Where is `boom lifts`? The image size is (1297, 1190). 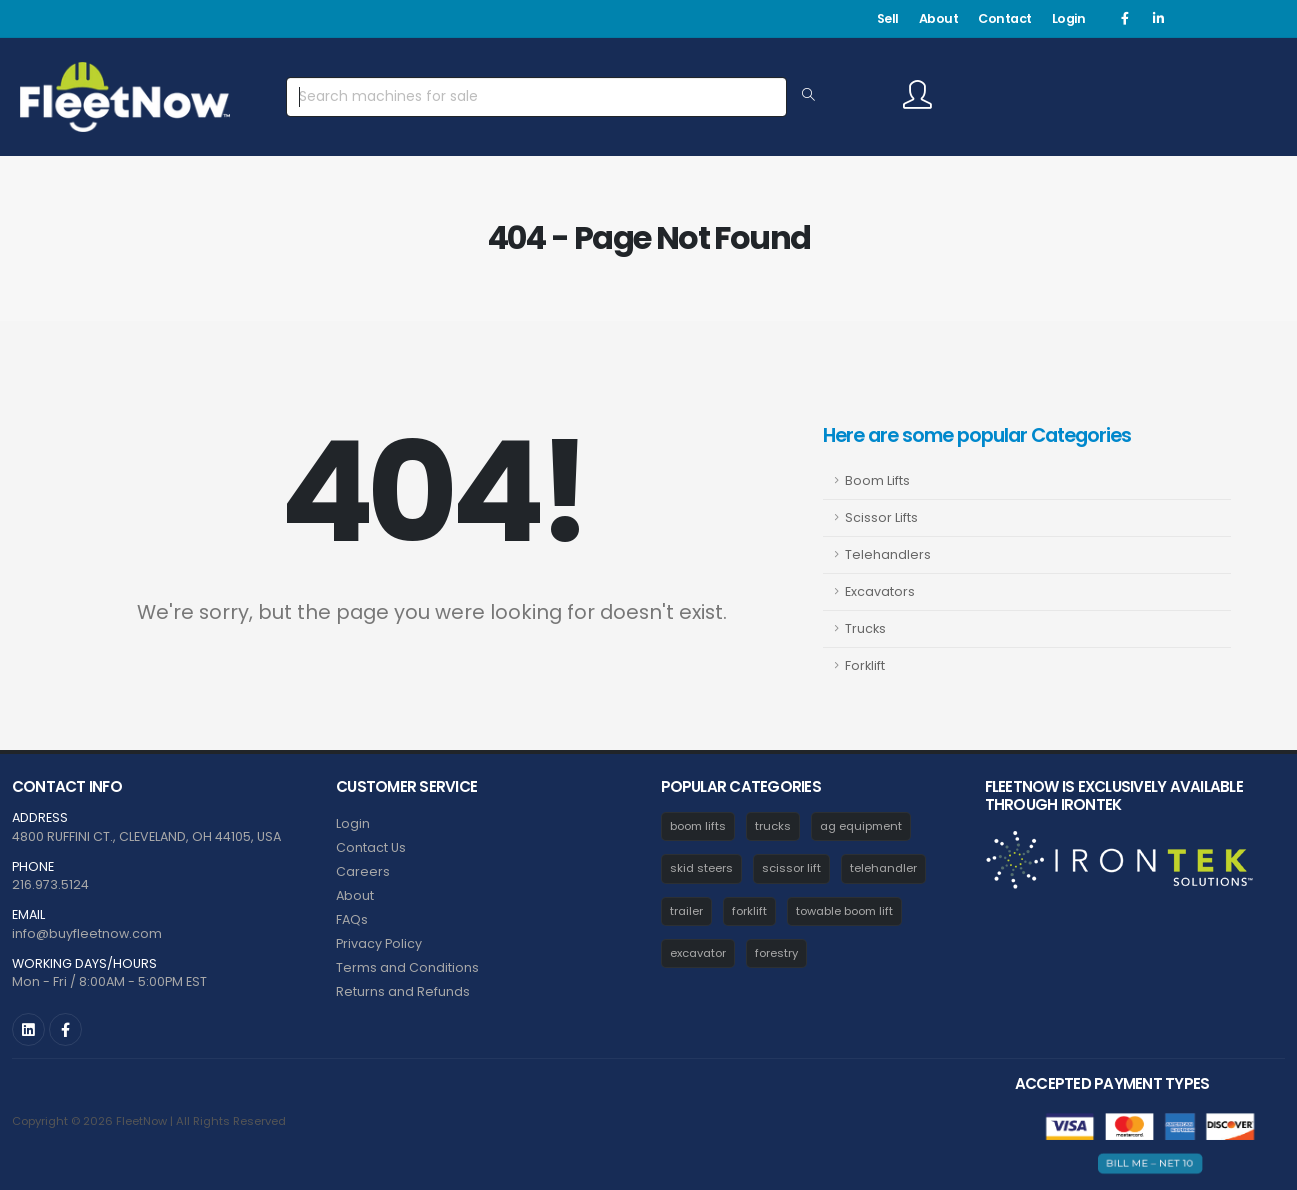 boom lifts is located at coordinates (698, 826).